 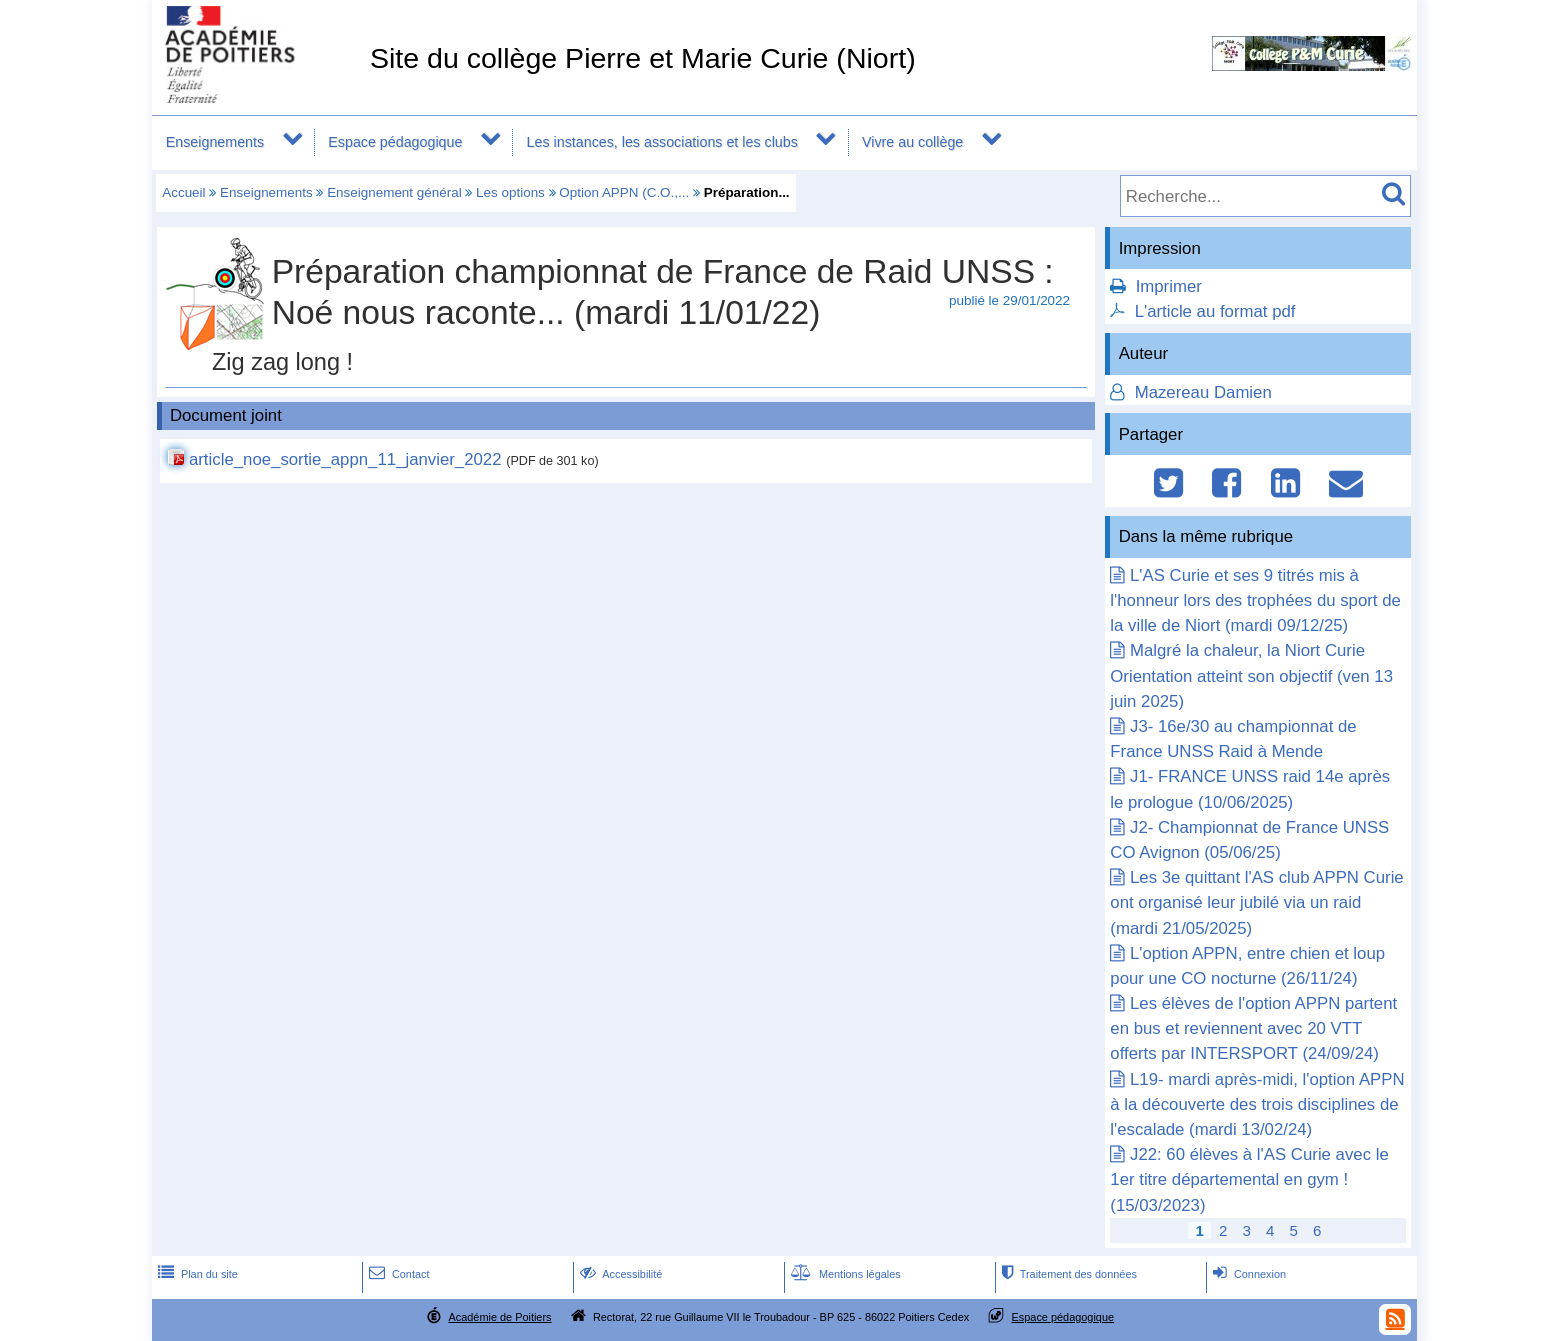 What do you see at coordinates (1257, 1104) in the screenshot?
I see `L19- mardi après-midi, l'option APPN à la découverte des trois disciplines de l'escalade (mardi 13/02/24)` at bounding box center [1257, 1104].